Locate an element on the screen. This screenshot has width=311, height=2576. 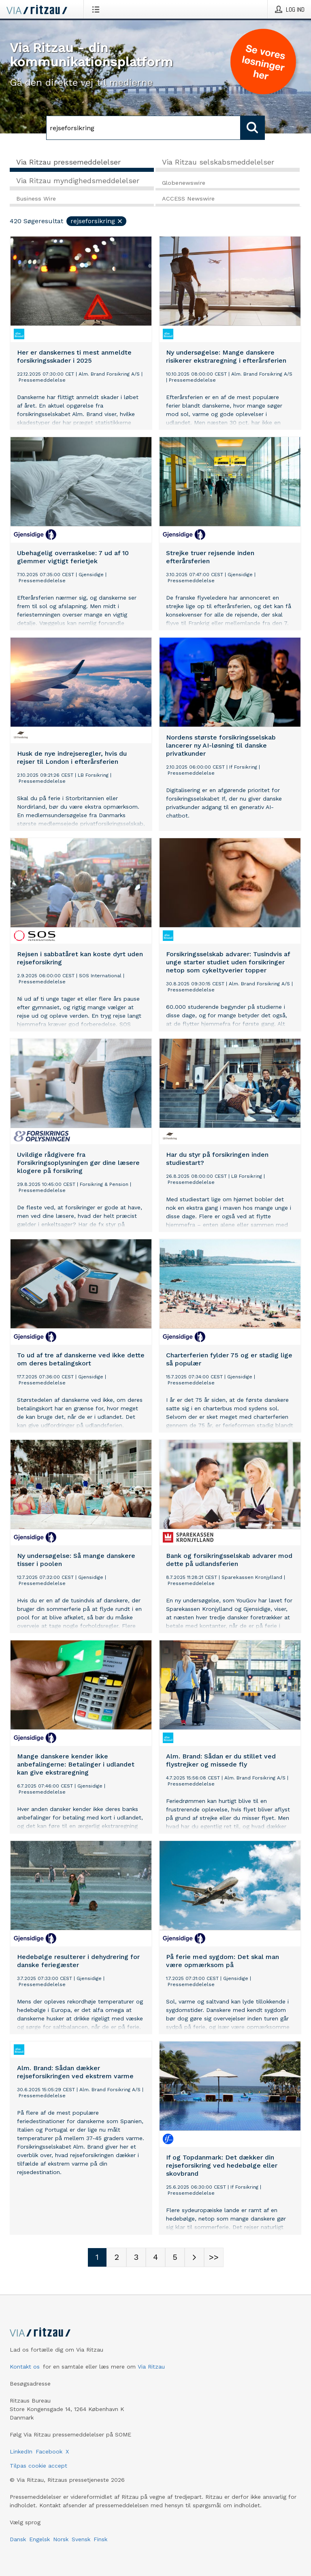
[Næste side] is located at coordinates (194, 2257).